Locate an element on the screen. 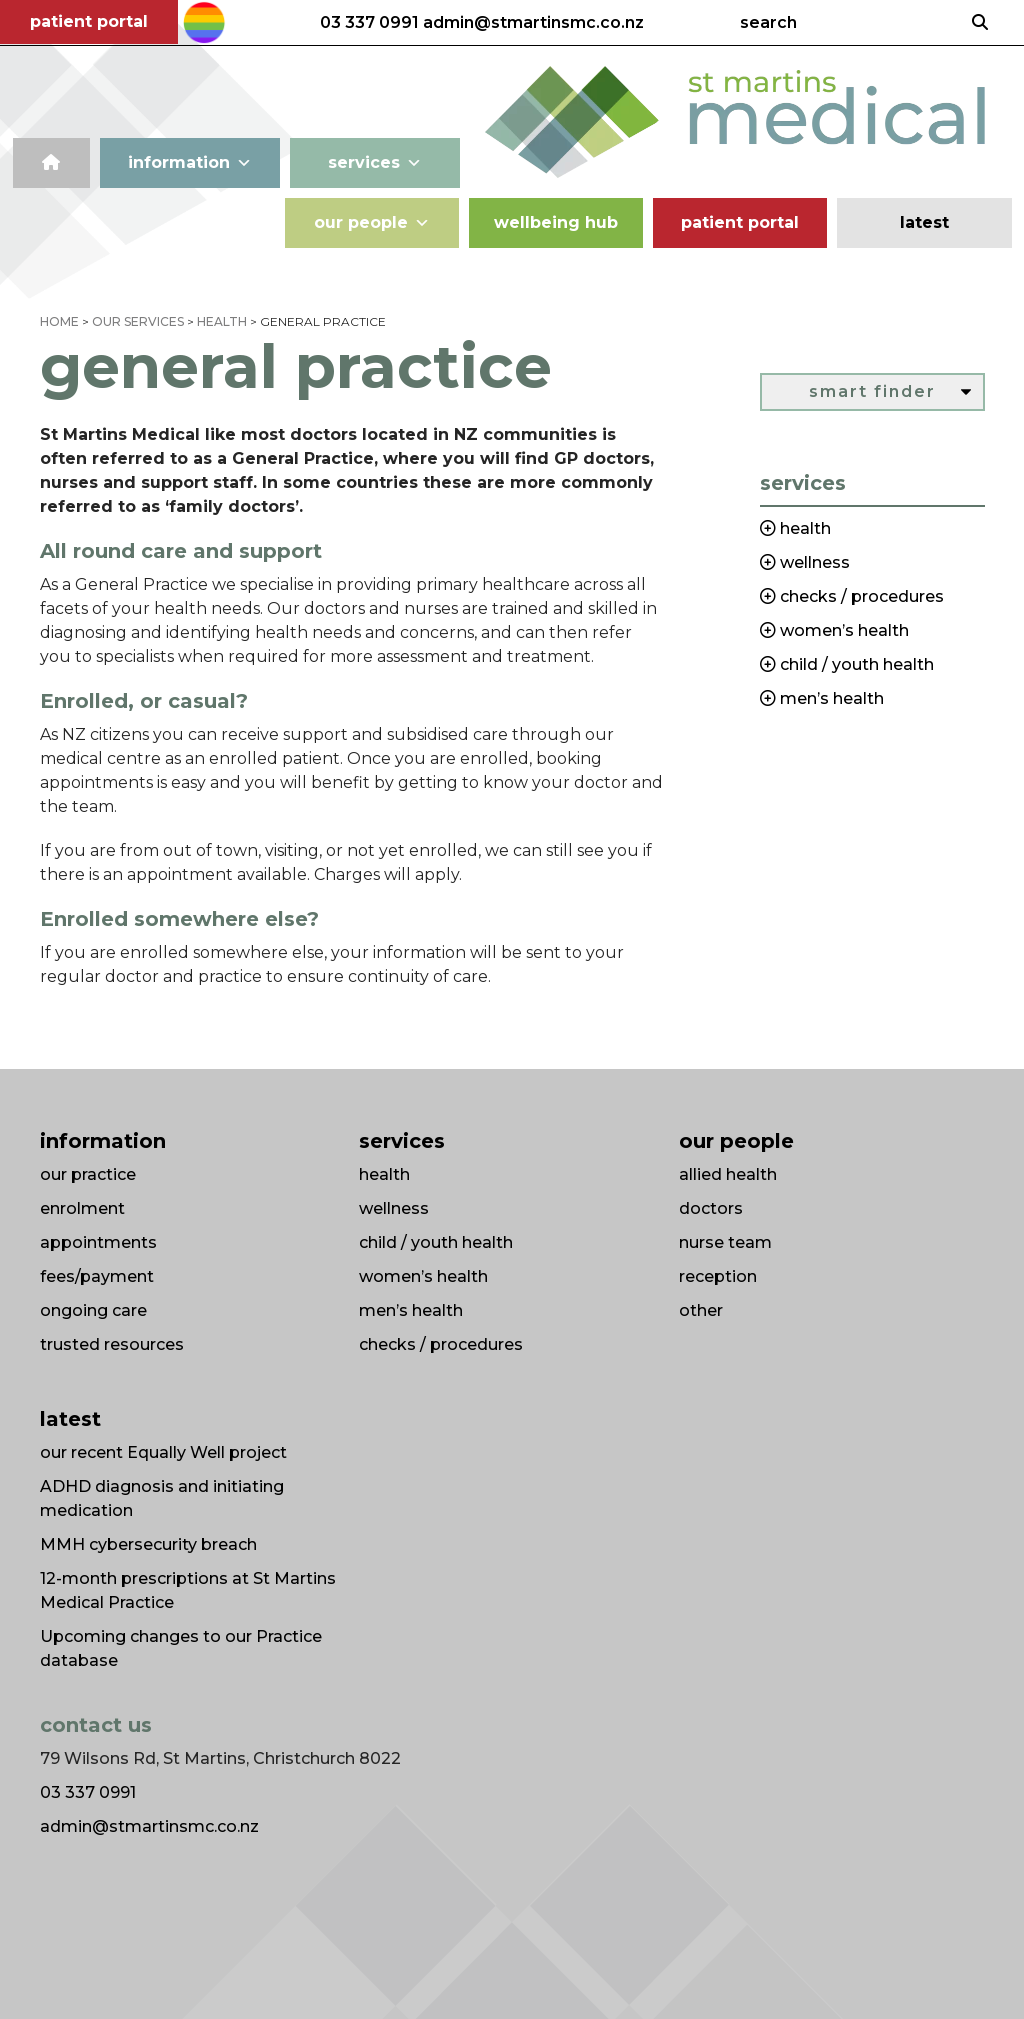  ADHD diagnosis and initiating medication is located at coordinates (162, 1498).